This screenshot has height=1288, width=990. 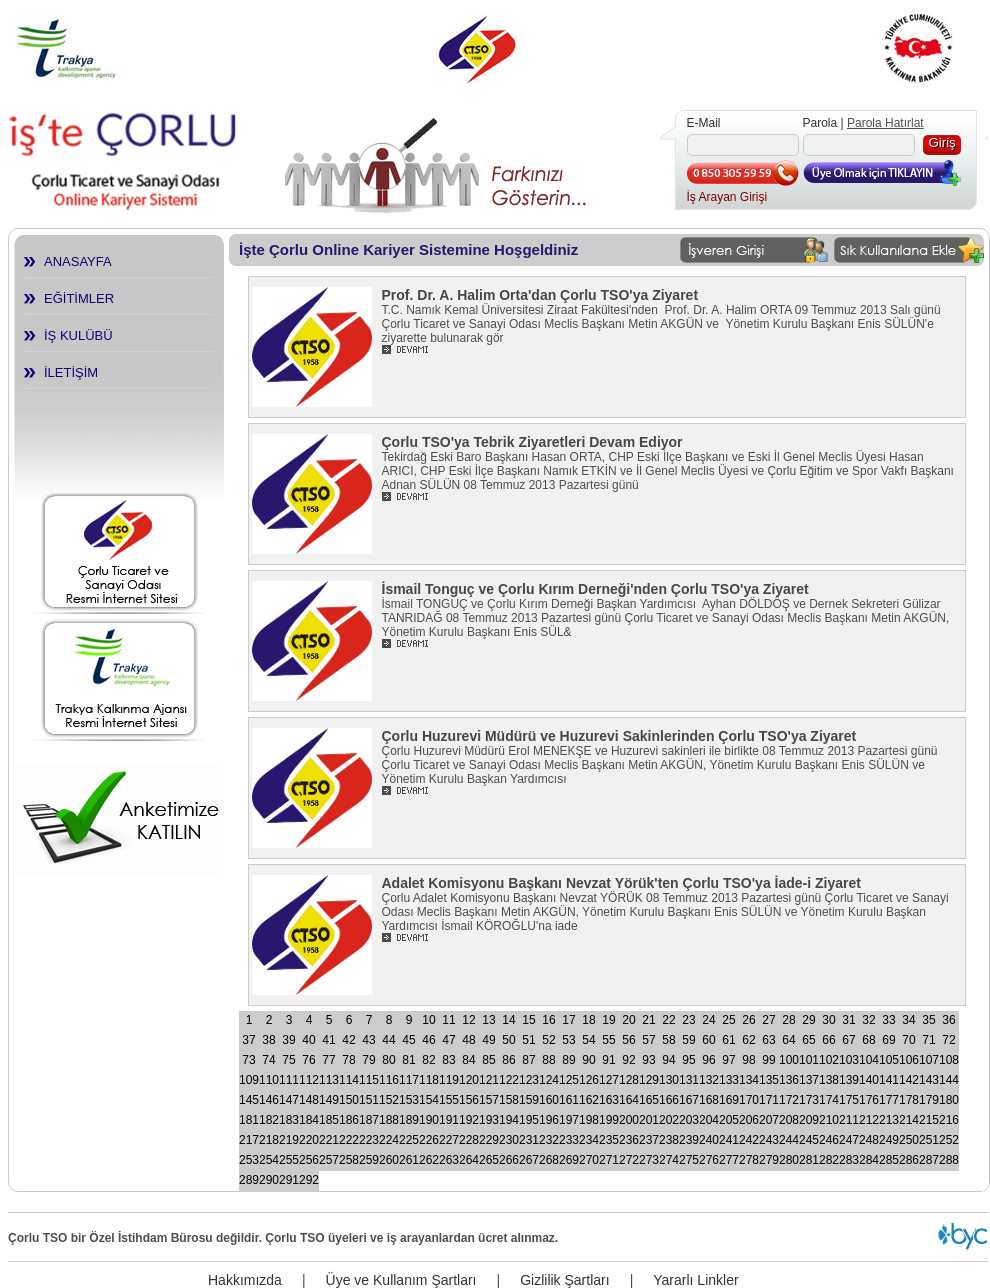 I want to click on 43, so click(x=368, y=1040).